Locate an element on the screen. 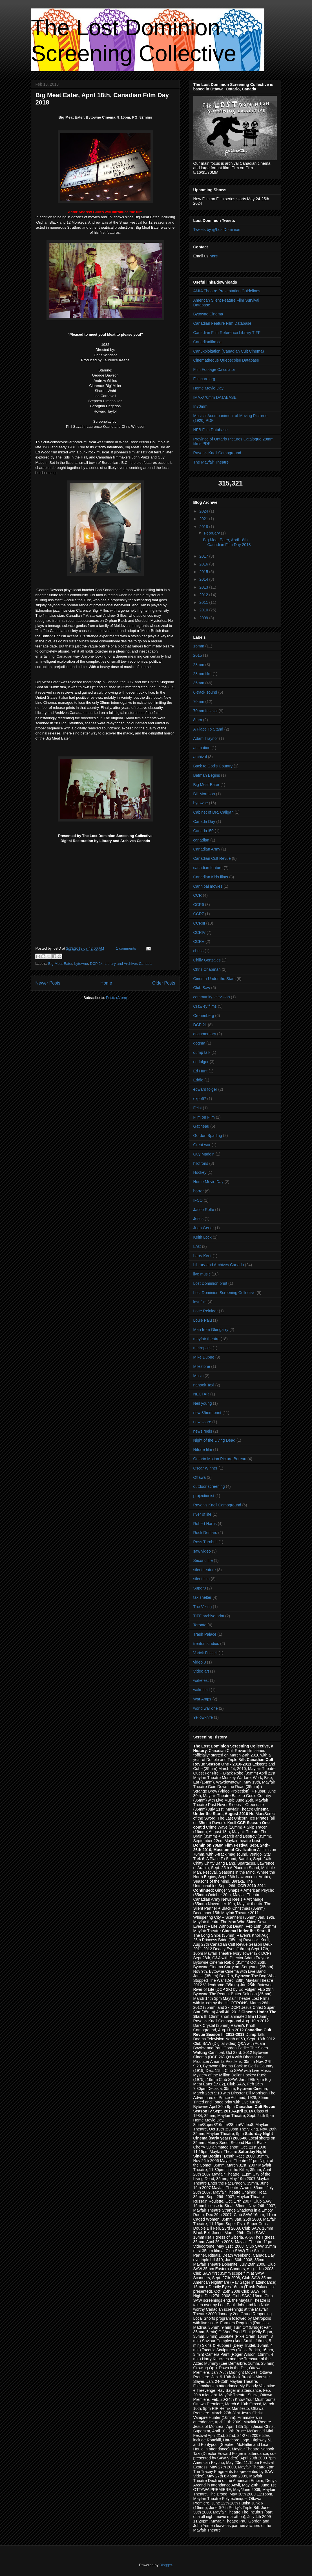 This screenshot has height=2576, width=312. Neil young is located at coordinates (202, 1403).